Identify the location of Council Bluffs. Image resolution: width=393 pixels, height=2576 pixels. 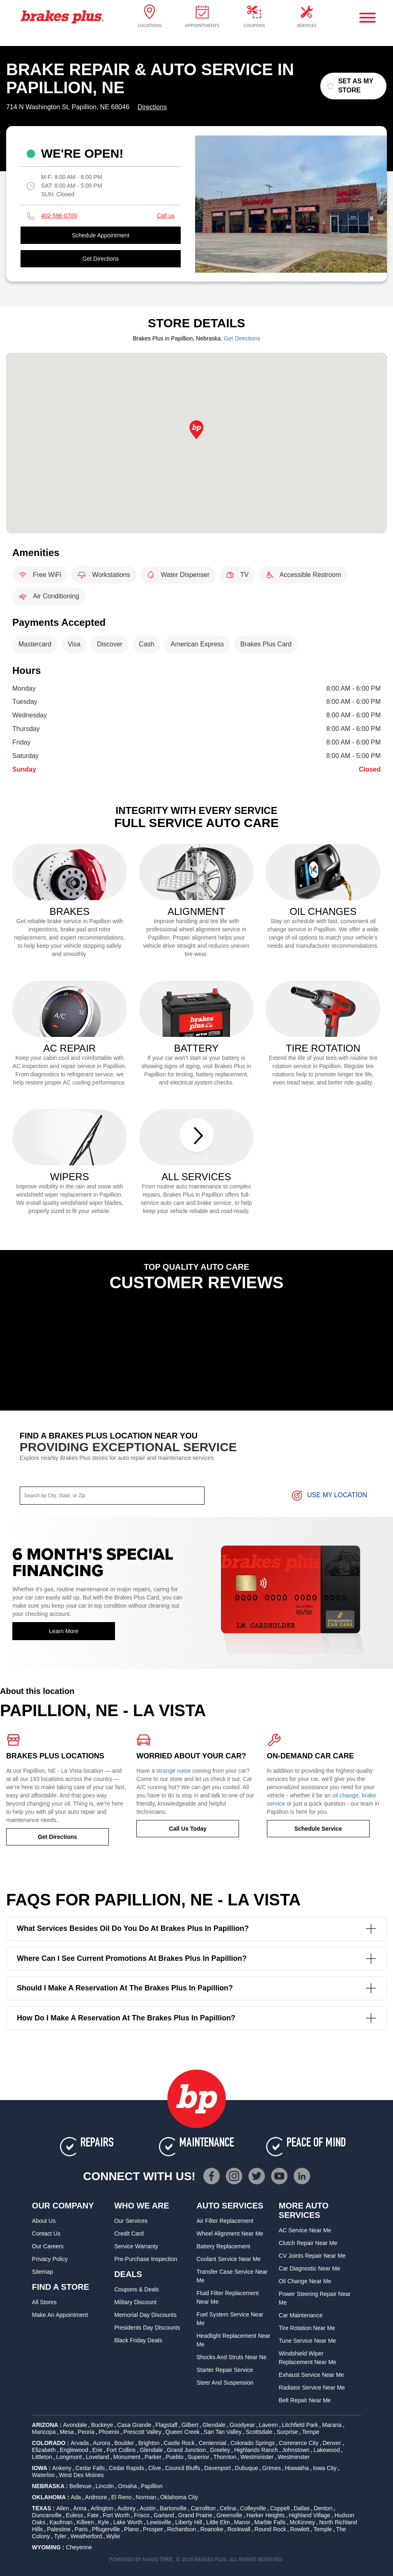
(182, 2468).